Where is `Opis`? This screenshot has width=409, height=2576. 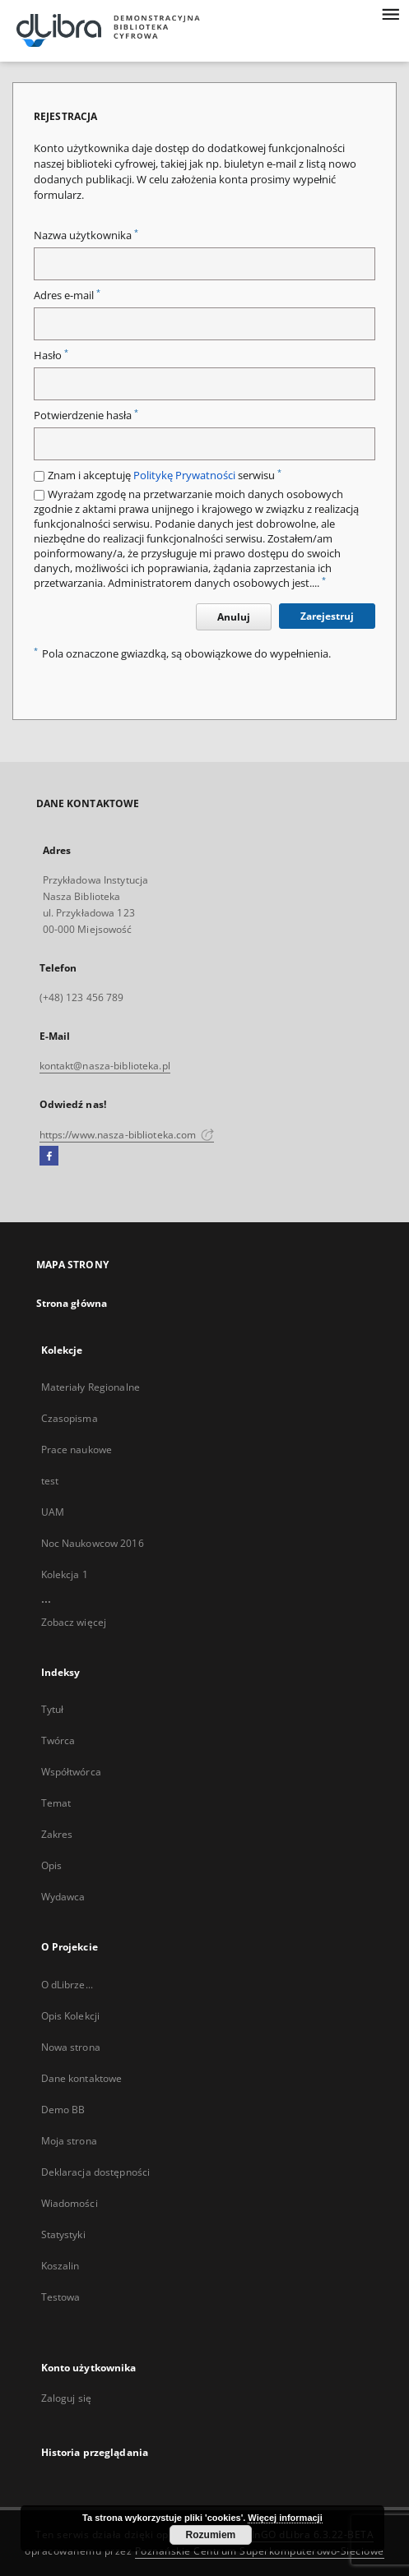
Opis is located at coordinates (51, 1865).